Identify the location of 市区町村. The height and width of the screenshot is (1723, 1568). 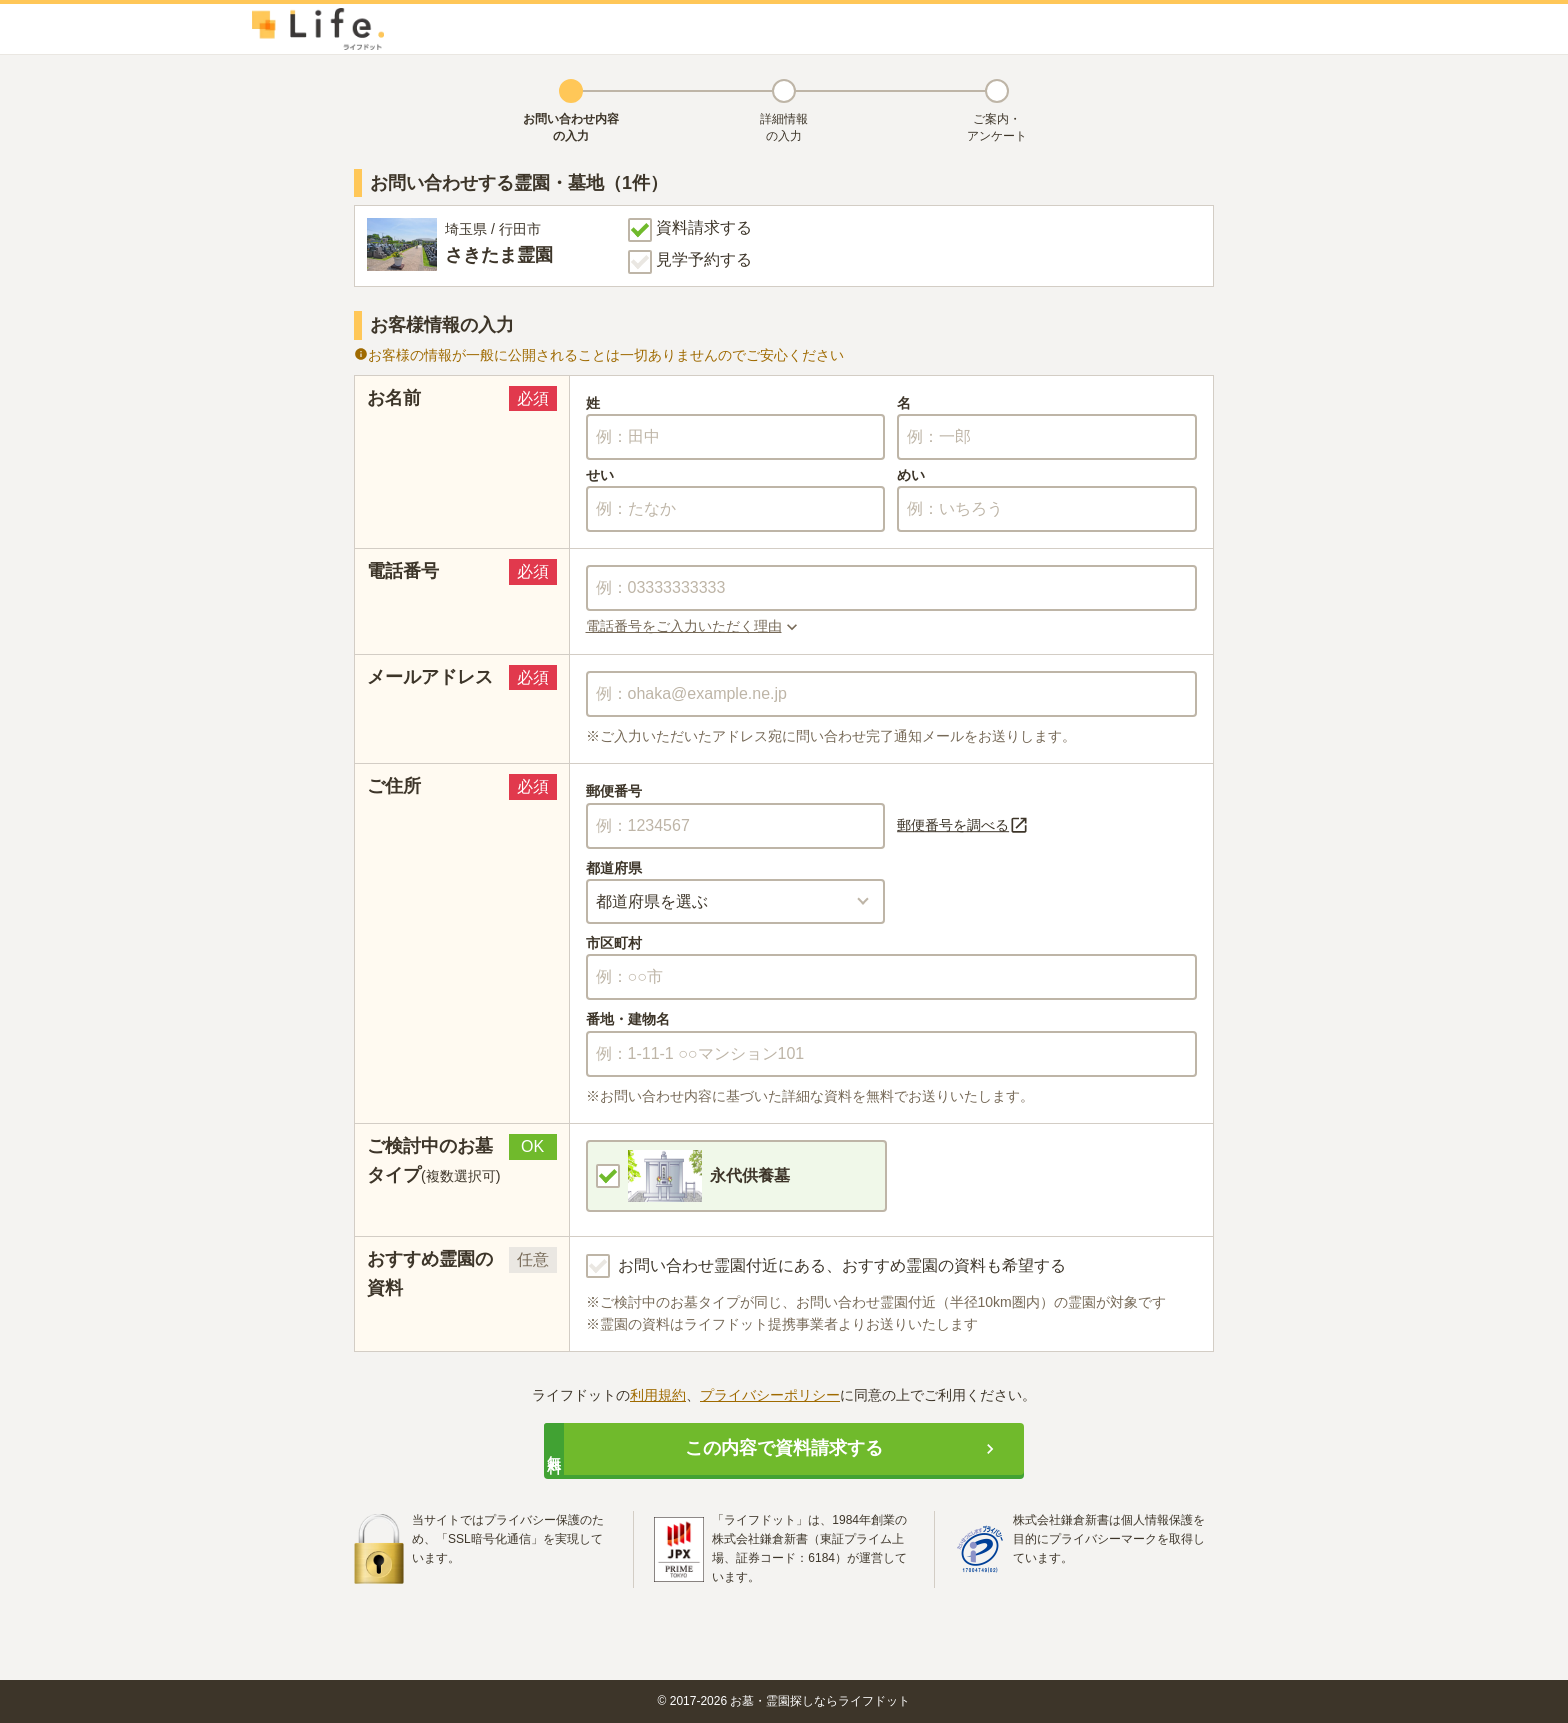
(614, 943).